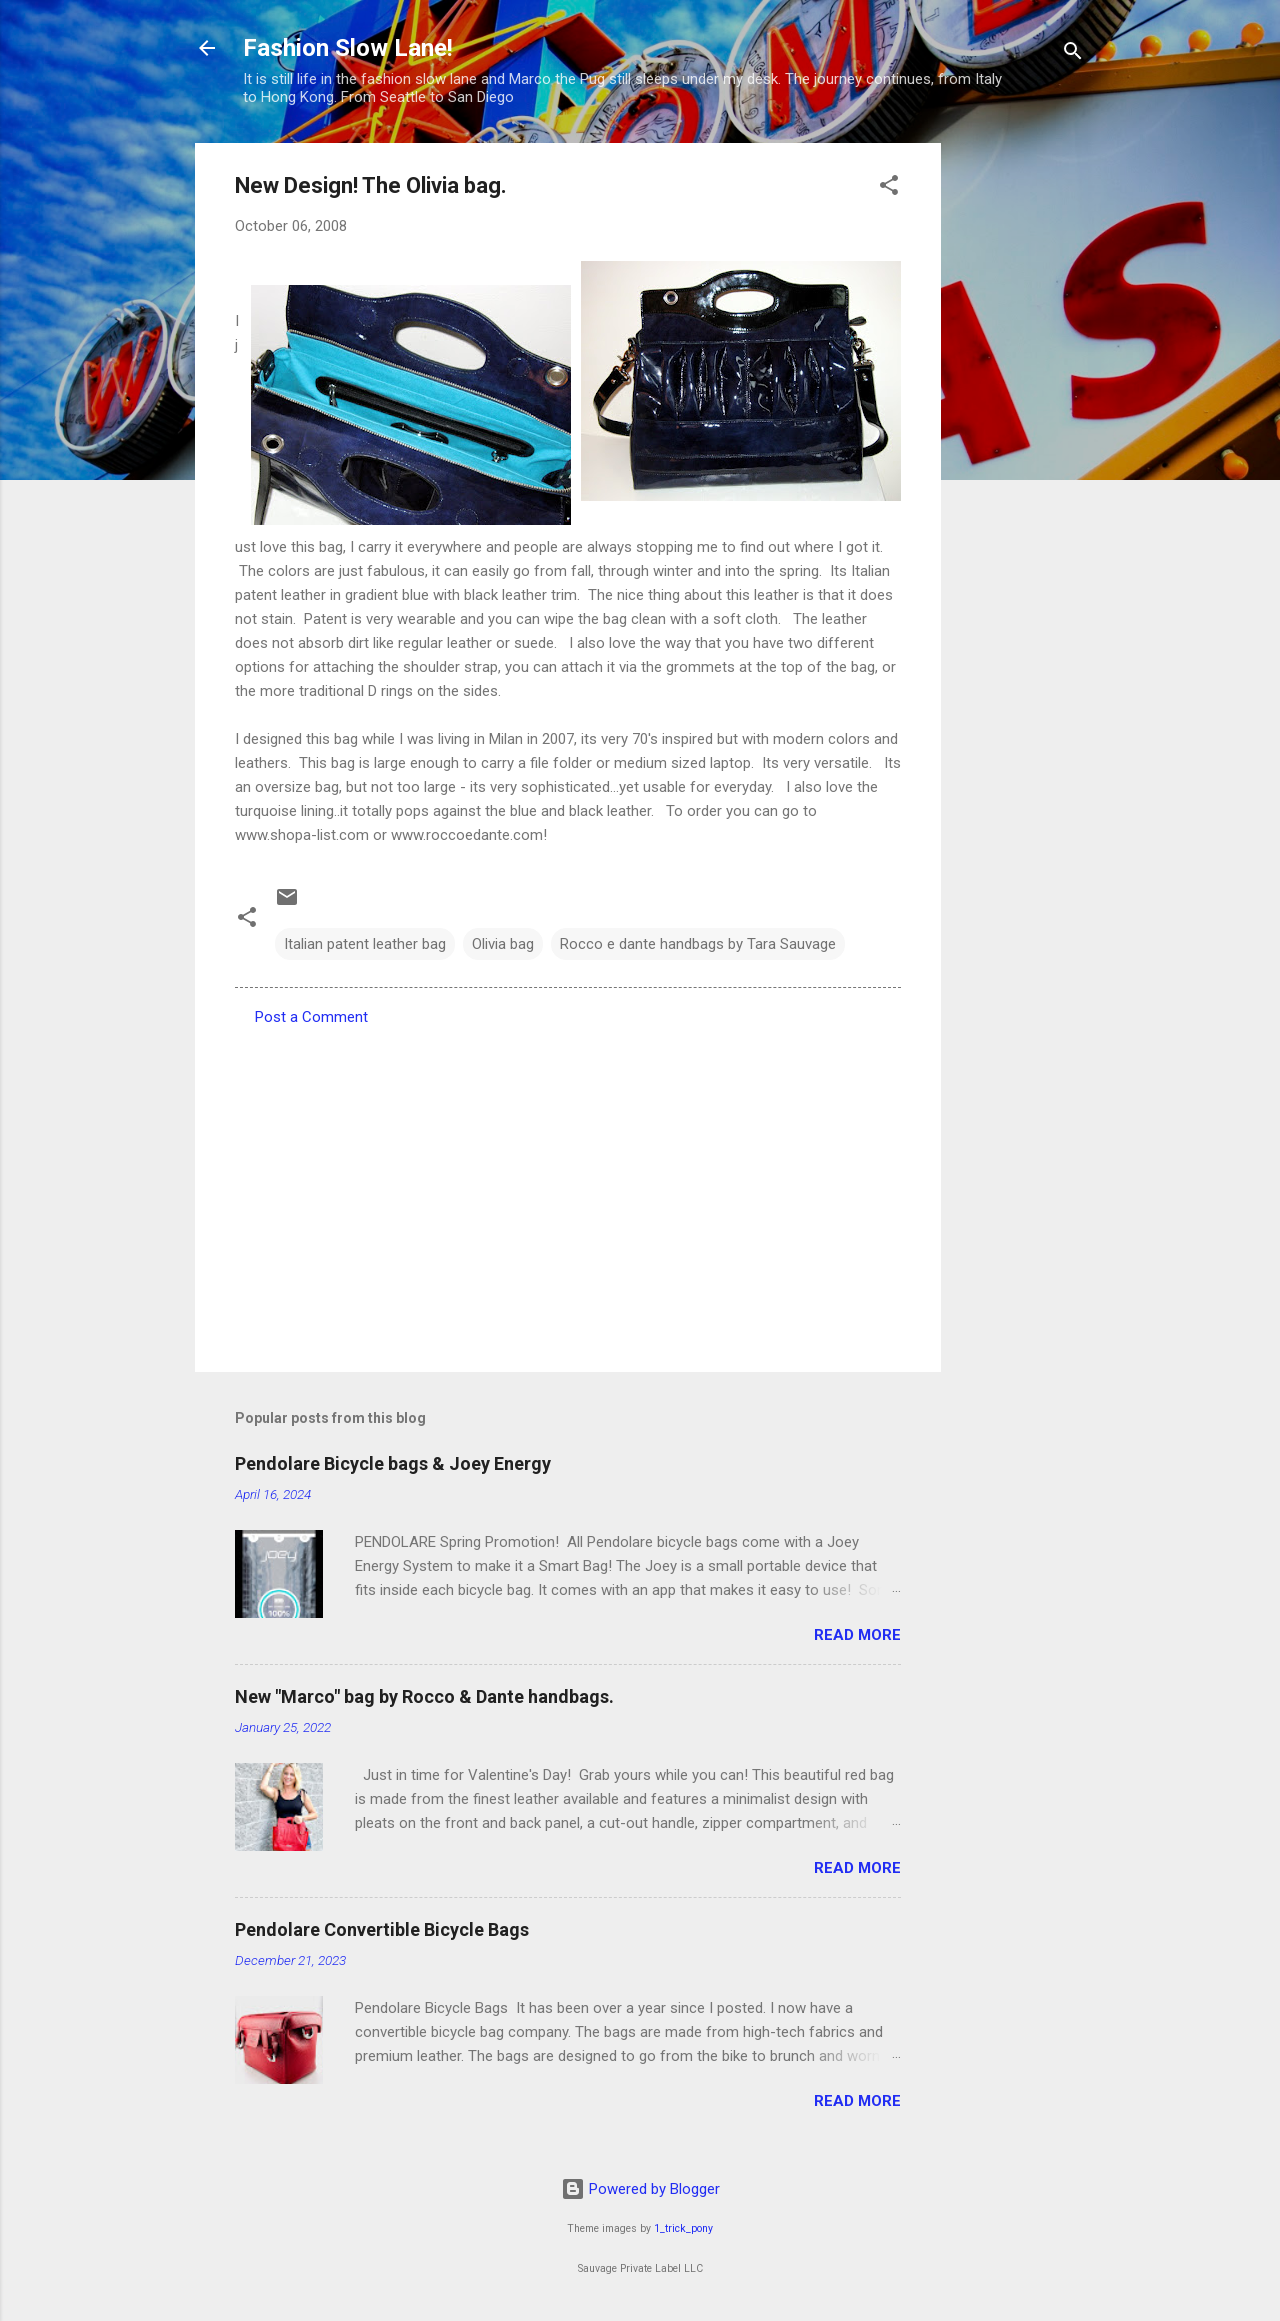 The height and width of the screenshot is (2321, 1280). Describe the element at coordinates (640, 2189) in the screenshot. I see `Powered by Blogger` at that location.